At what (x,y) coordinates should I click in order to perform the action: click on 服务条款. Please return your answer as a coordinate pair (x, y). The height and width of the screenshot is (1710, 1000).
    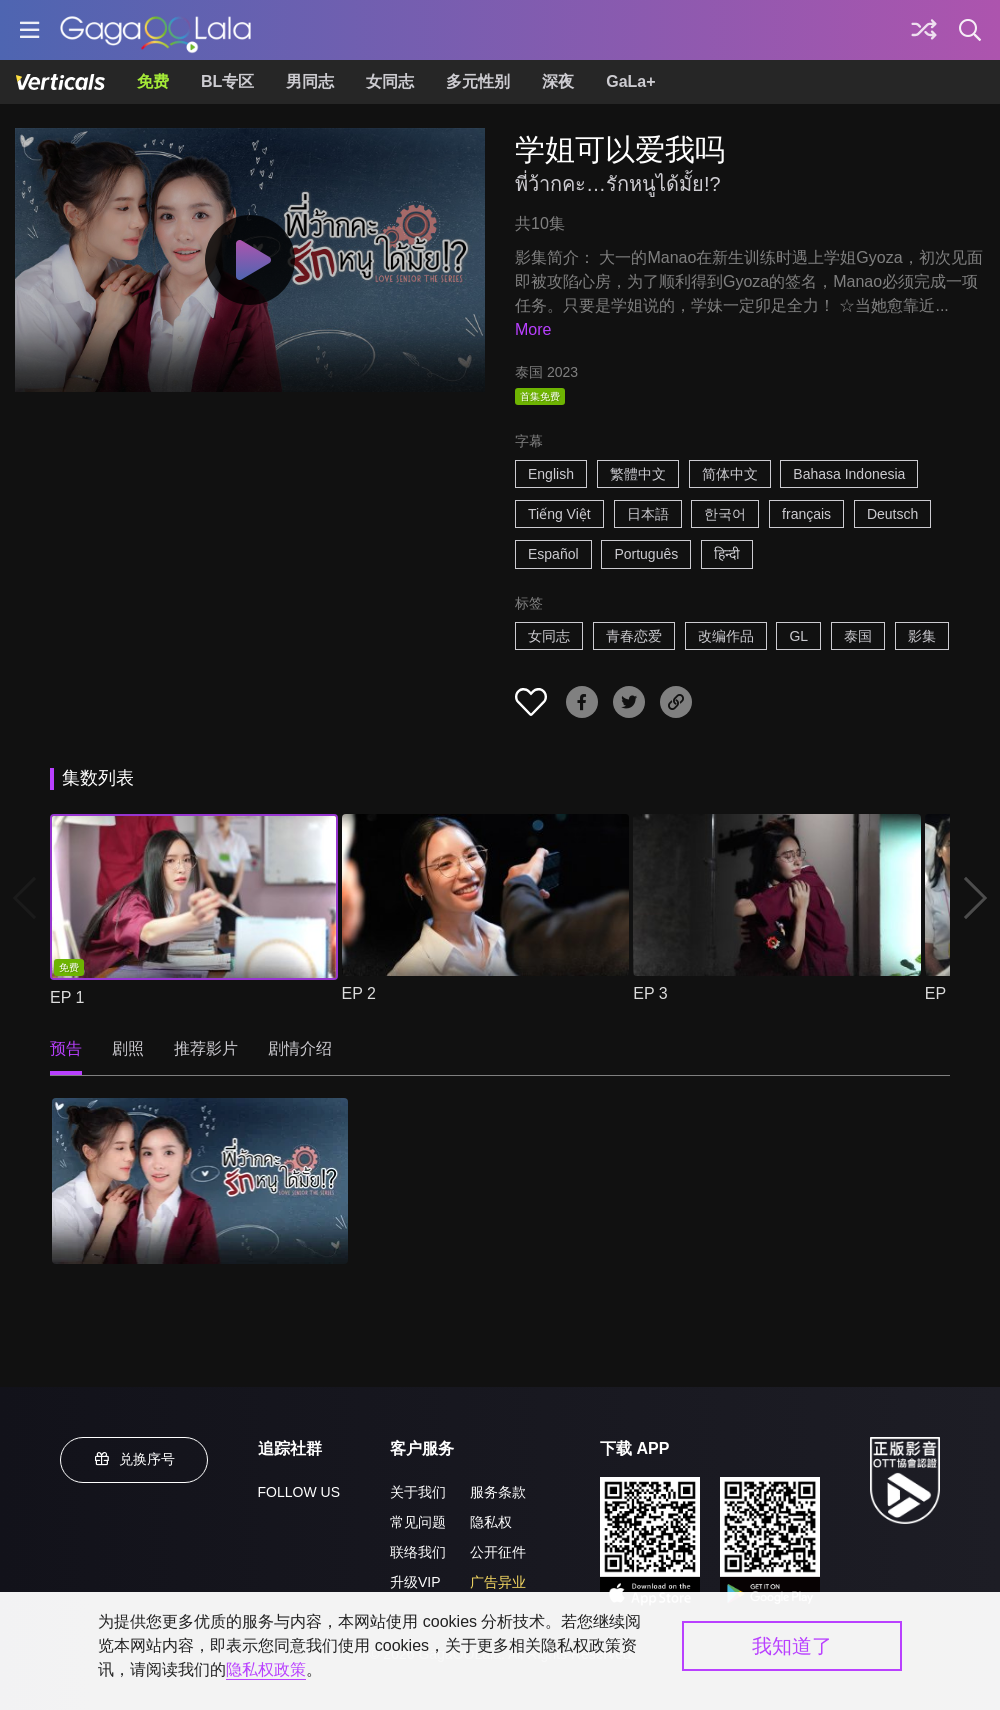
    Looking at the image, I should click on (498, 1492).